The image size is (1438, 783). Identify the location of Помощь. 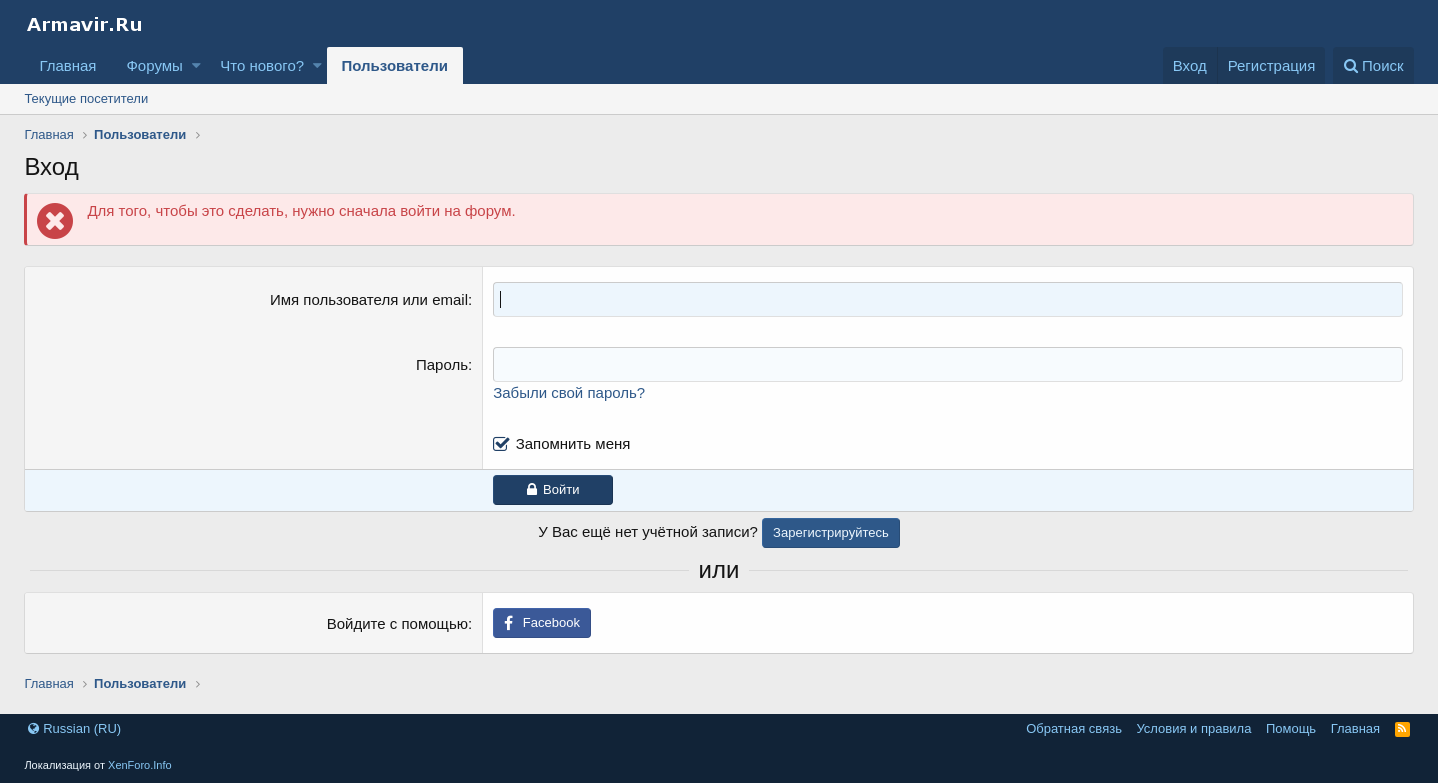
(1291, 728).